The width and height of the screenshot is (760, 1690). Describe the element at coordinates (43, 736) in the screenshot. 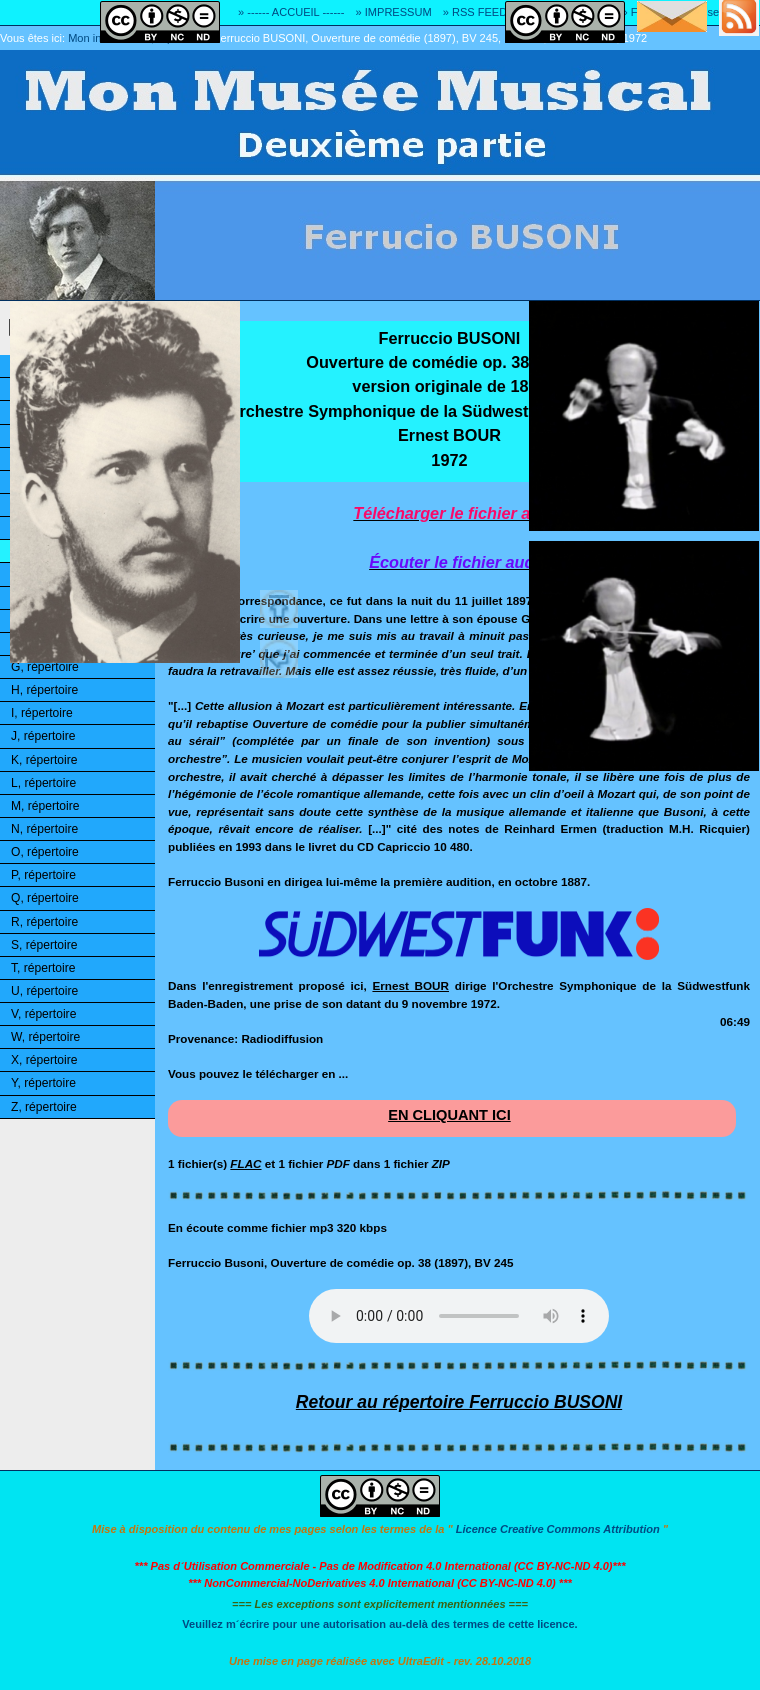

I see `J, répertoire` at that location.